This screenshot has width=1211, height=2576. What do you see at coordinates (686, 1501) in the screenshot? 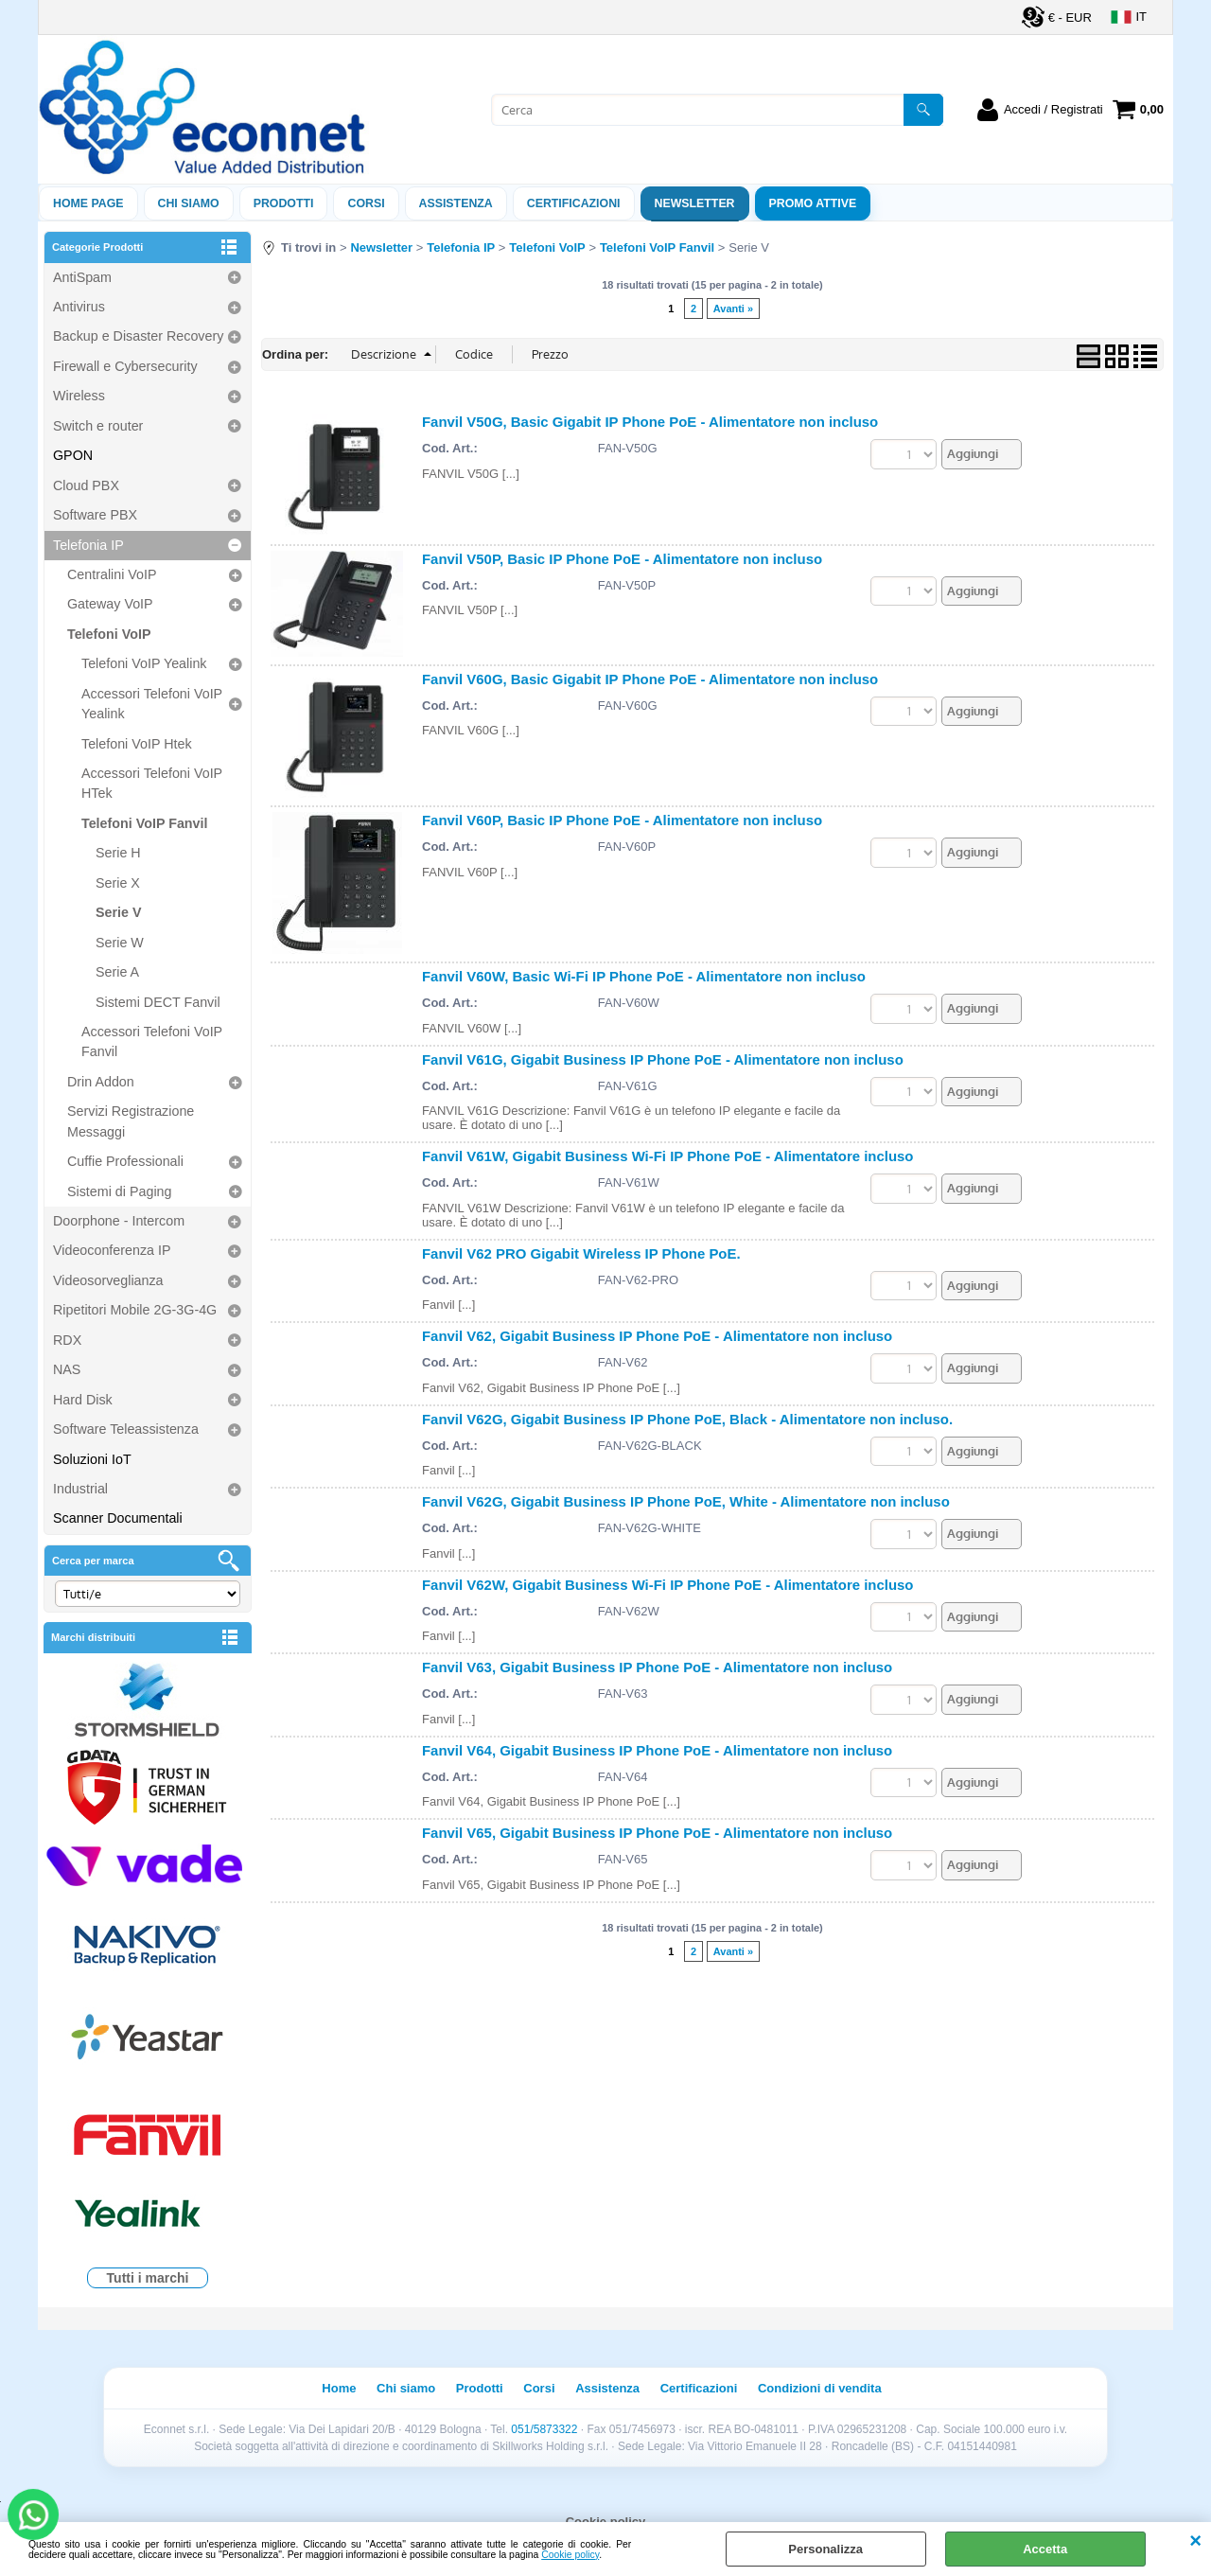
I see `Fanvil V62G, Gigabit Business IP Phone PoE, White - Alimentatore non incluso` at bounding box center [686, 1501].